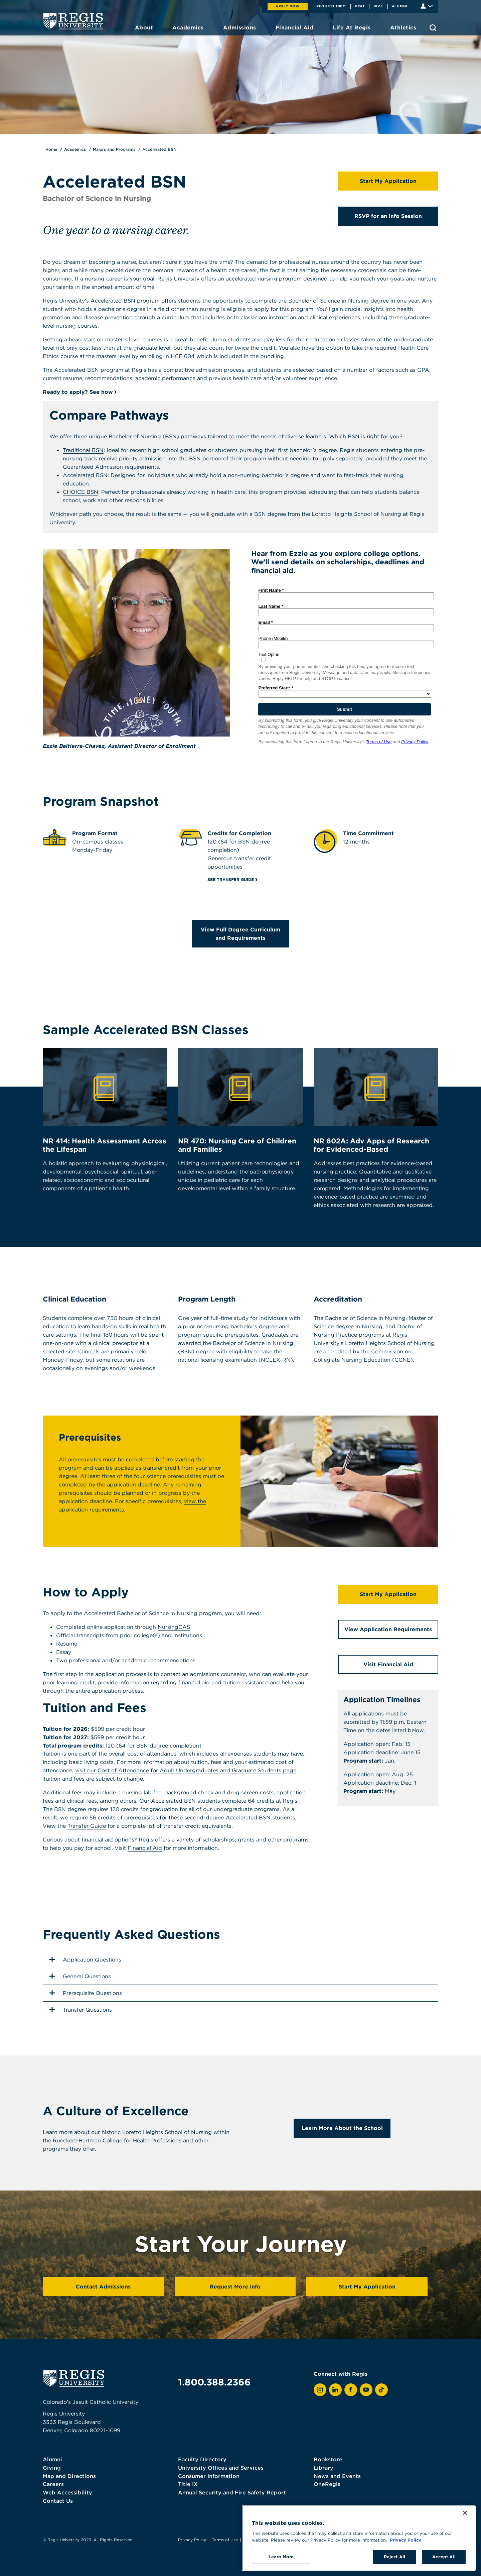  I want to click on Careers, so click(53, 2484).